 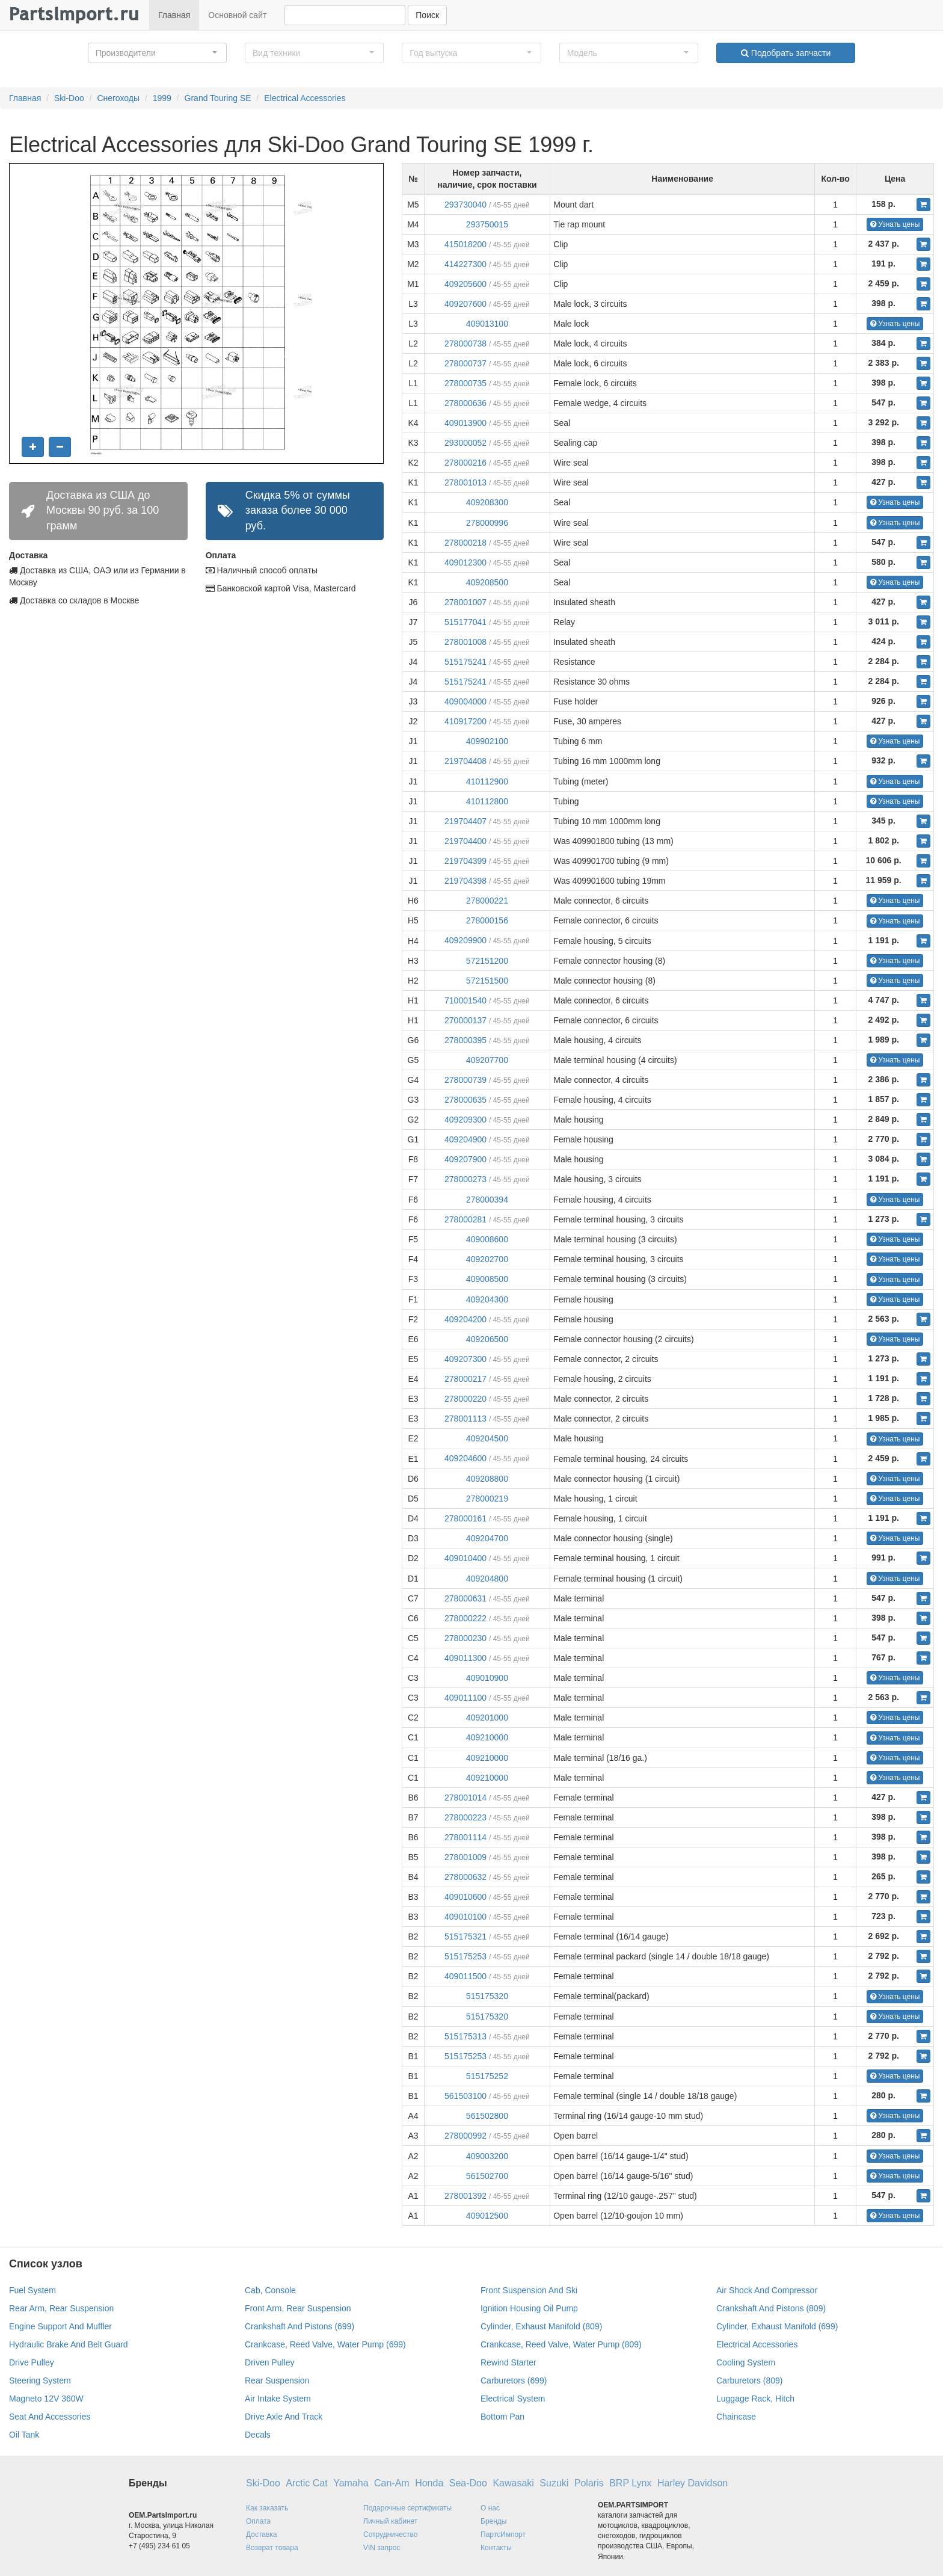 I want to click on 515175320, so click(x=487, y=1996).